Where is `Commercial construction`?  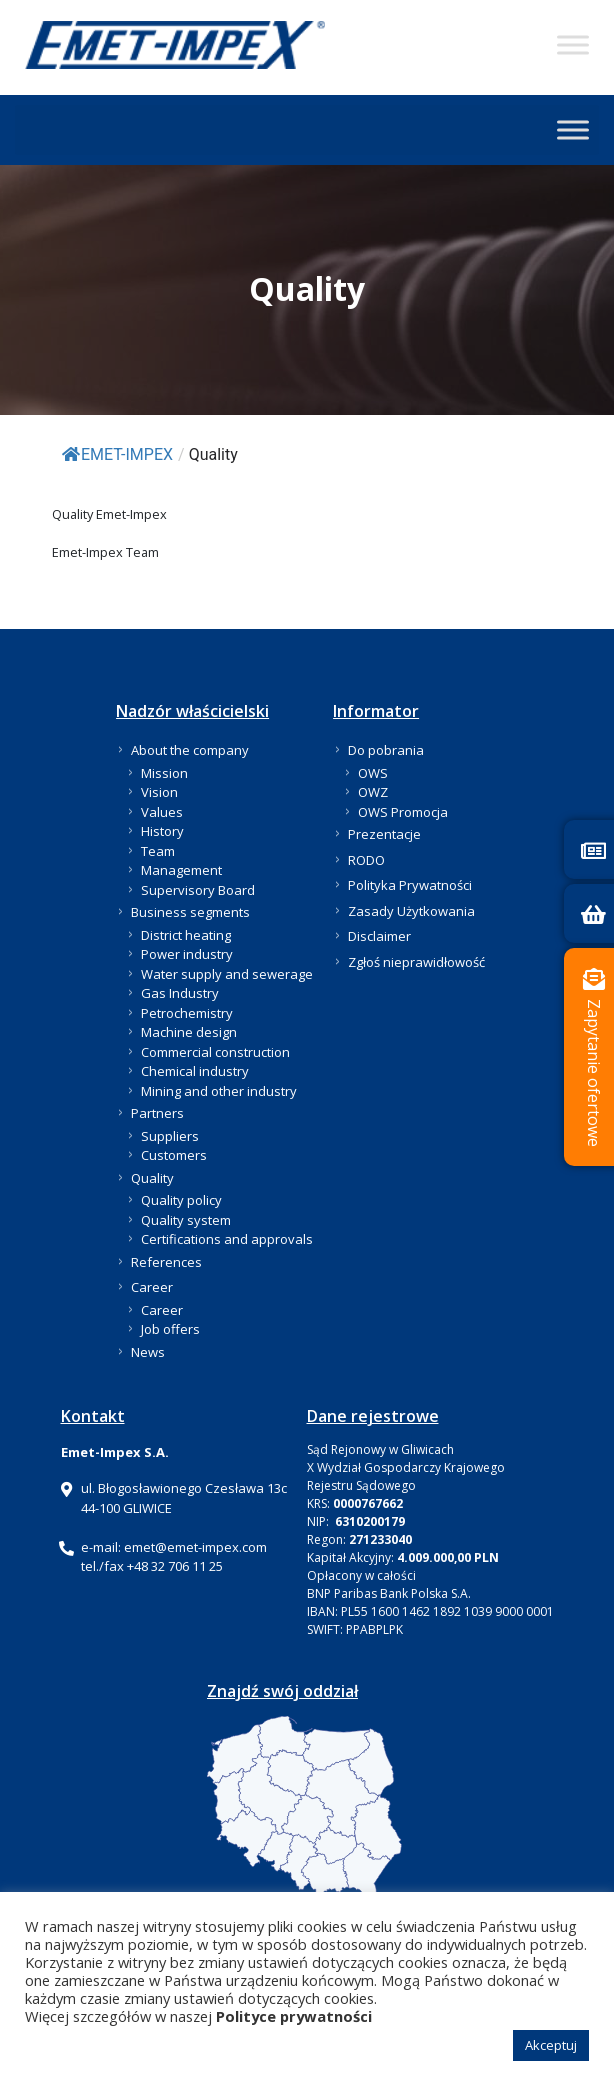
Commercial construction is located at coordinates (215, 1052).